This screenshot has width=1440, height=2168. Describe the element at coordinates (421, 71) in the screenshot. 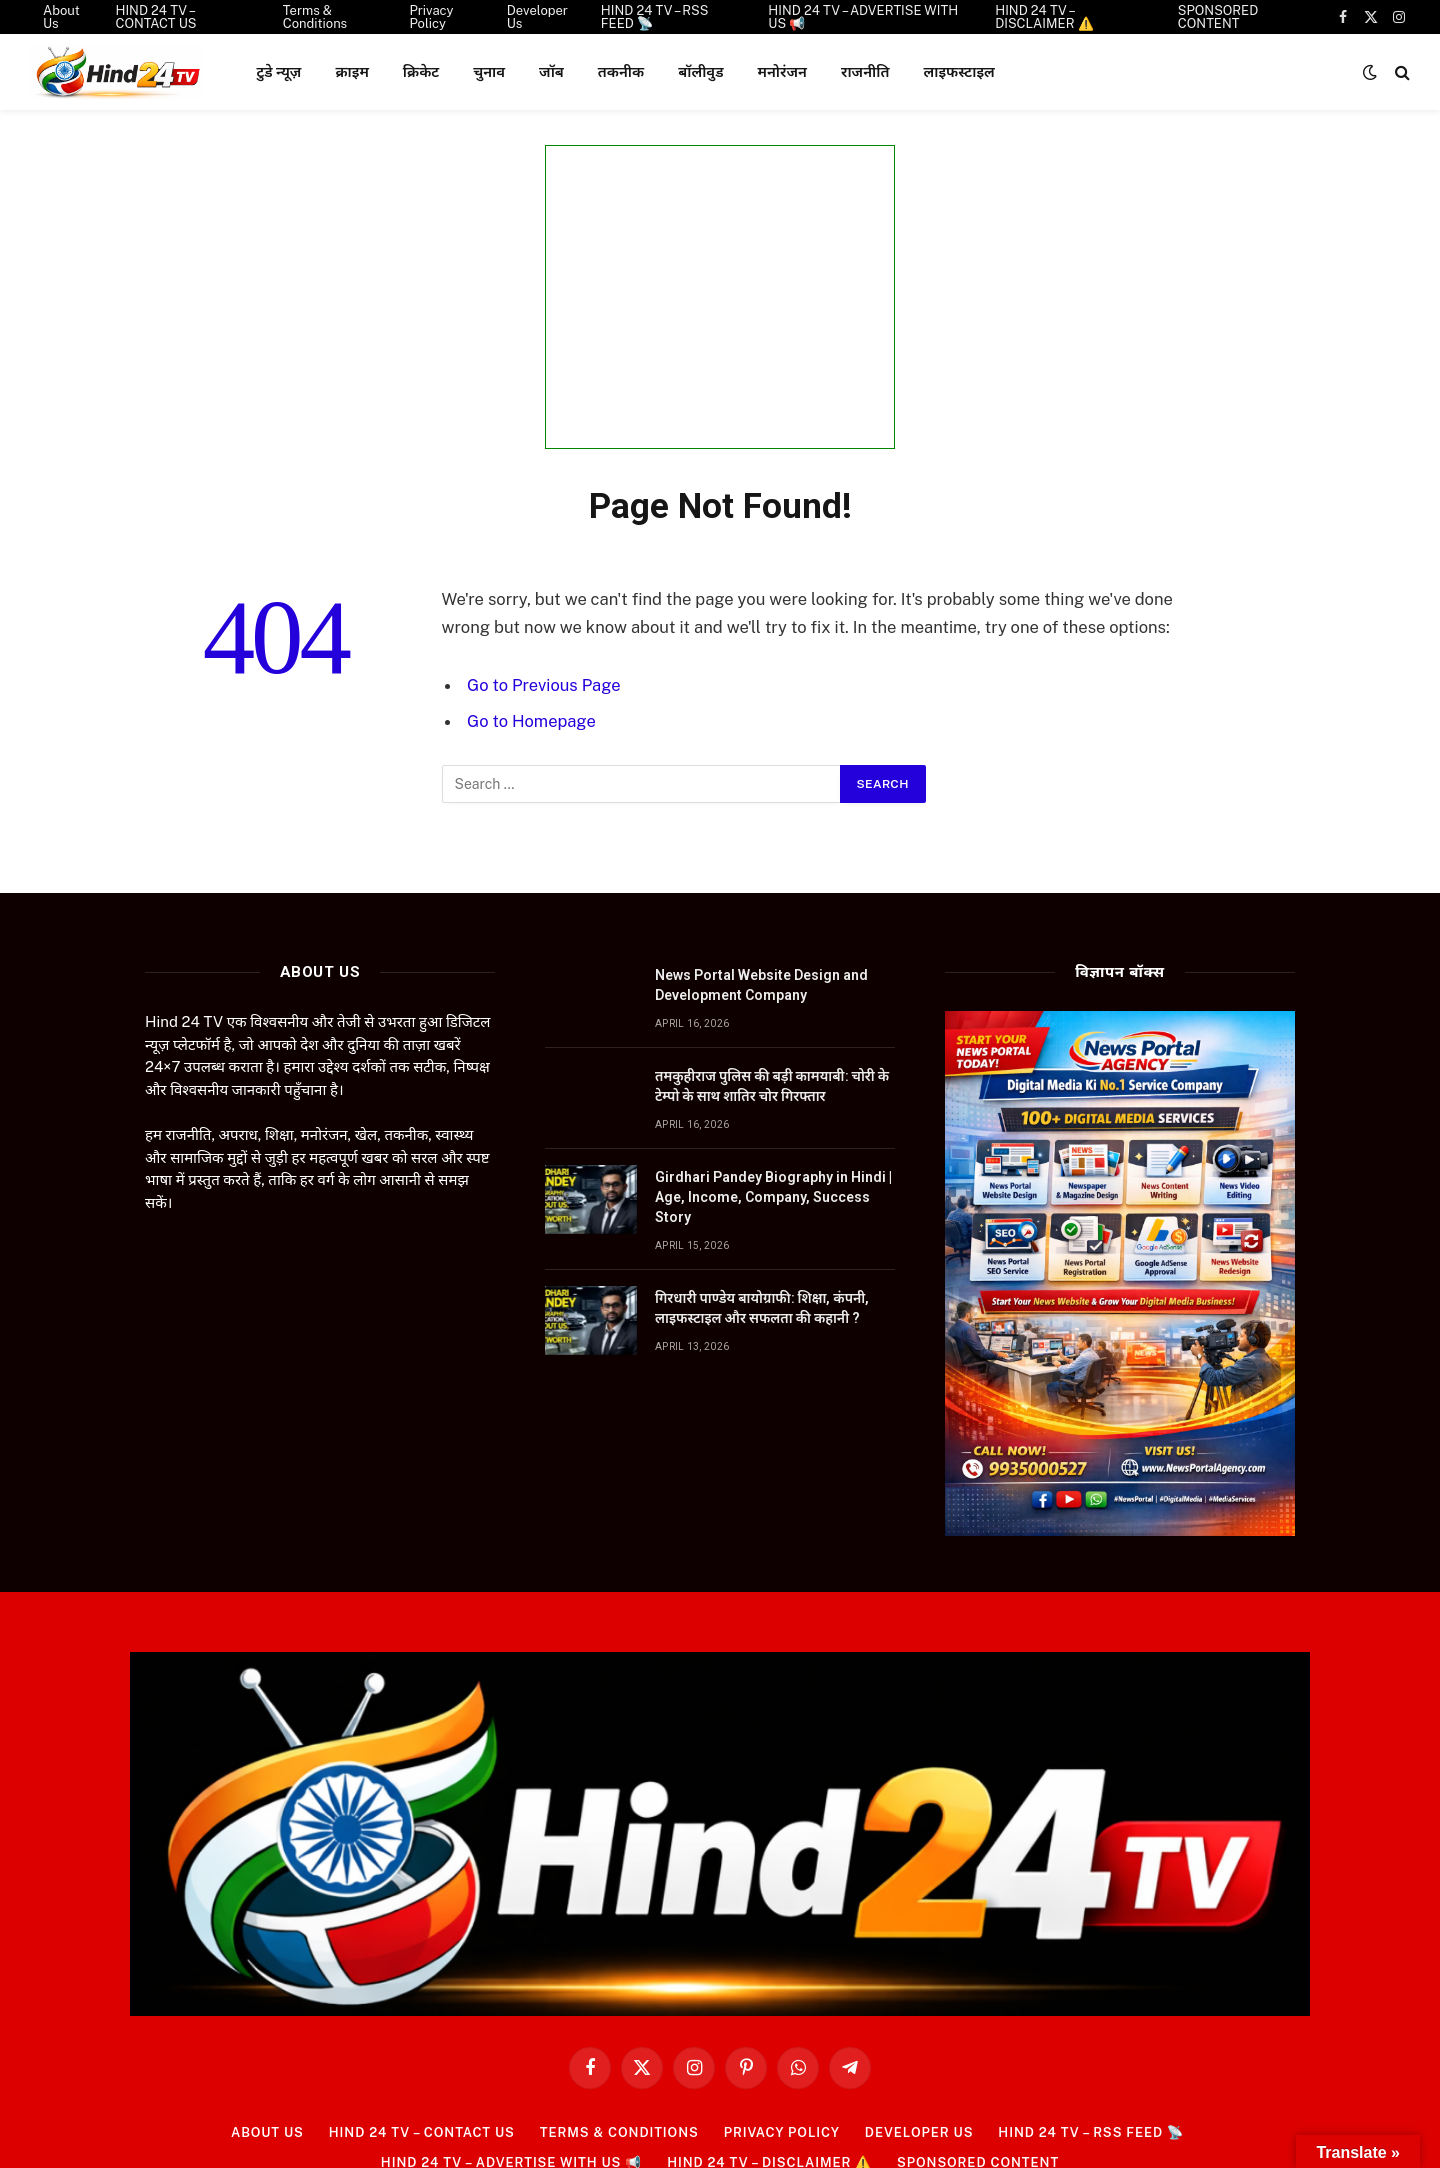

I see `क्रिकेट` at that location.